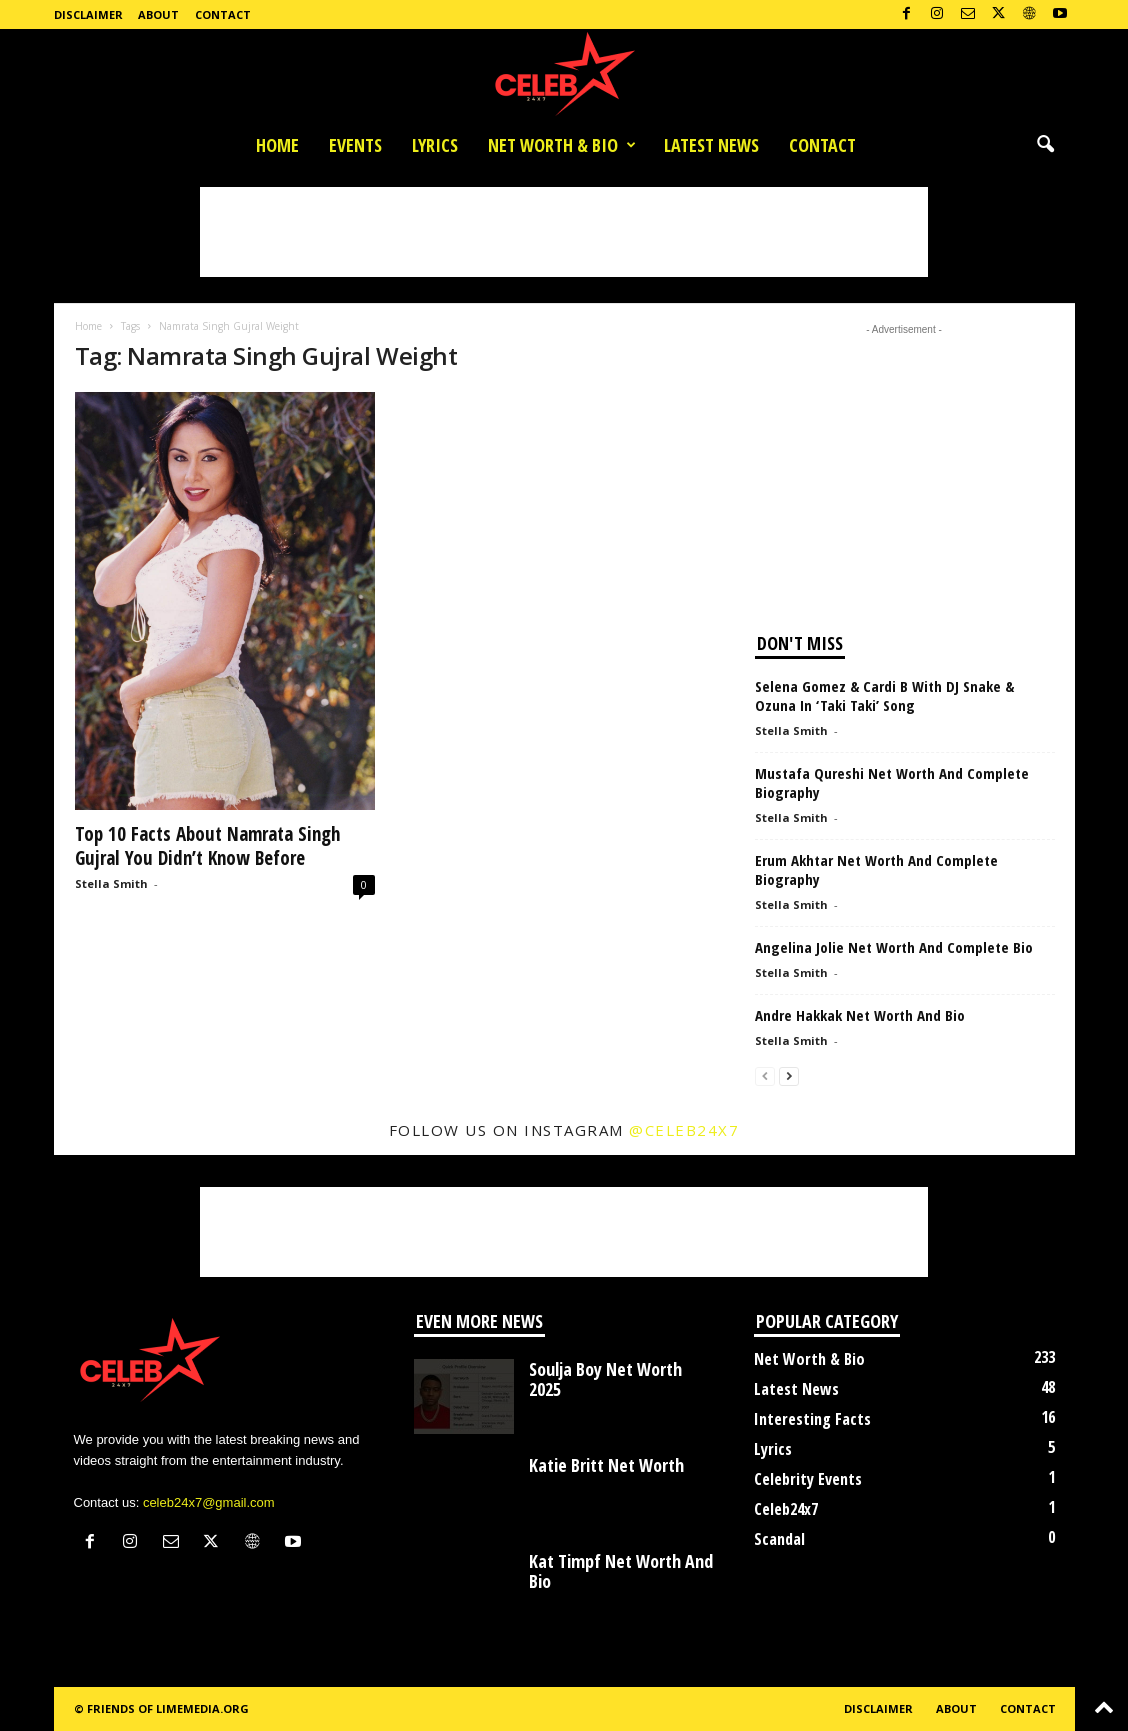 This screenshot has height=1731, width=1128. Describe the element at coordinates (786, 1509) in the screenshot. I see `Celeb24x7` at that location.